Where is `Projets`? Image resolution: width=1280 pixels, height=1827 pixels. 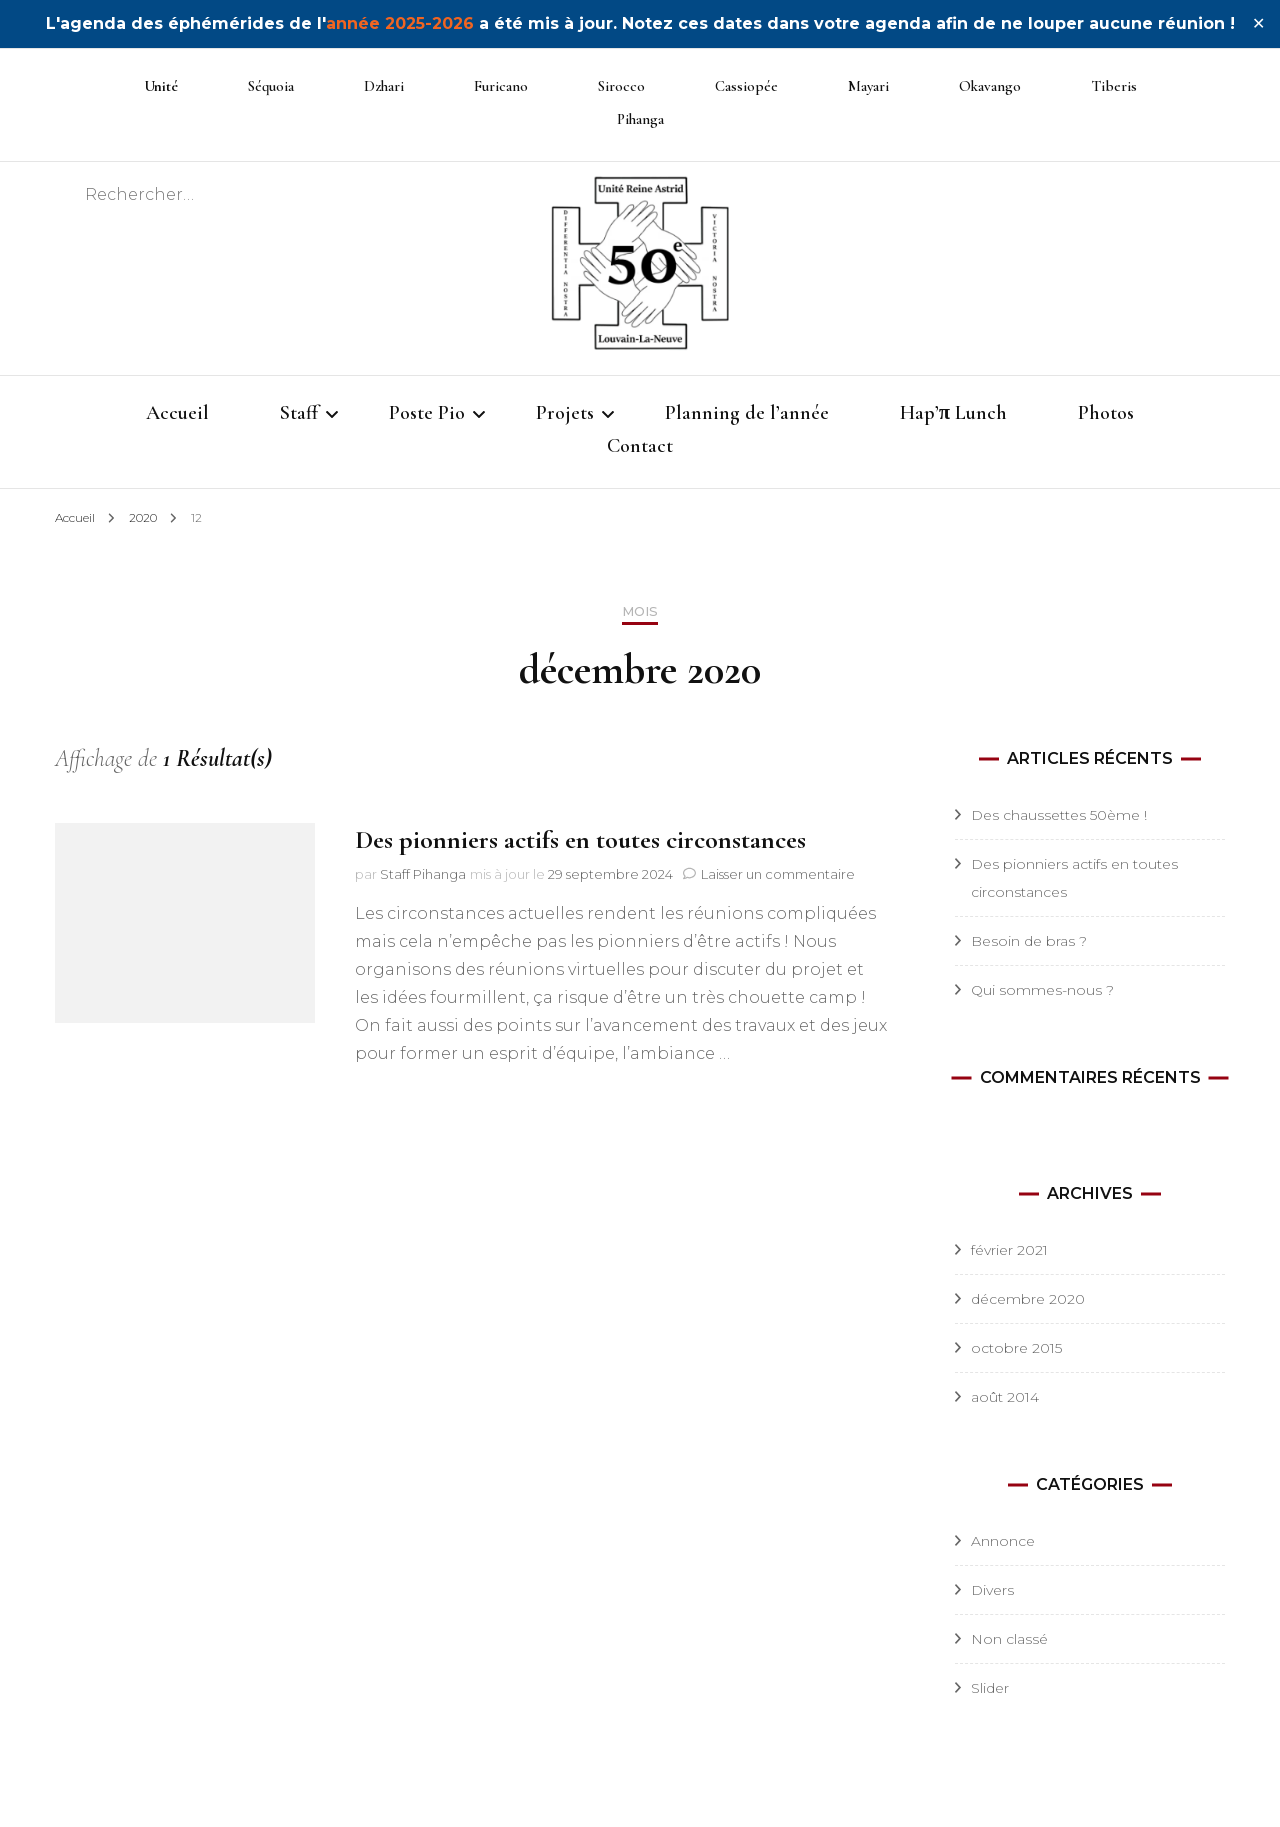 Projets is located at coordinates (565, 413).